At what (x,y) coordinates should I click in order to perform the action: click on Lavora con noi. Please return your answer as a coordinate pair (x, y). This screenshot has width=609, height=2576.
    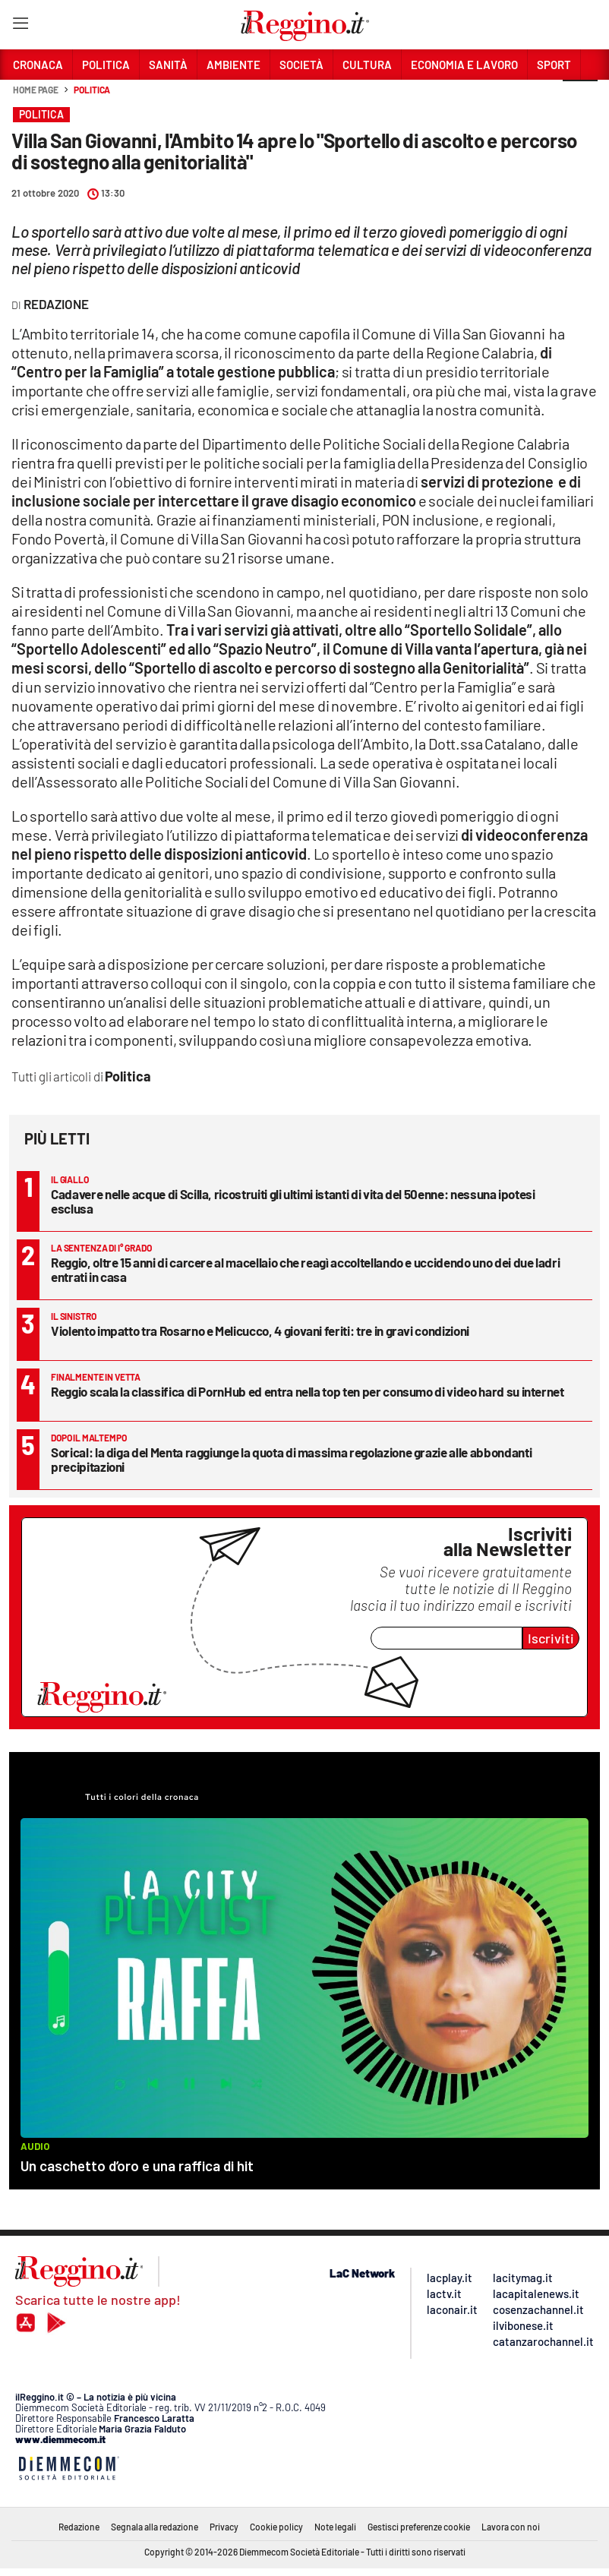
    Looking at the image, I should click on (510, 2526).